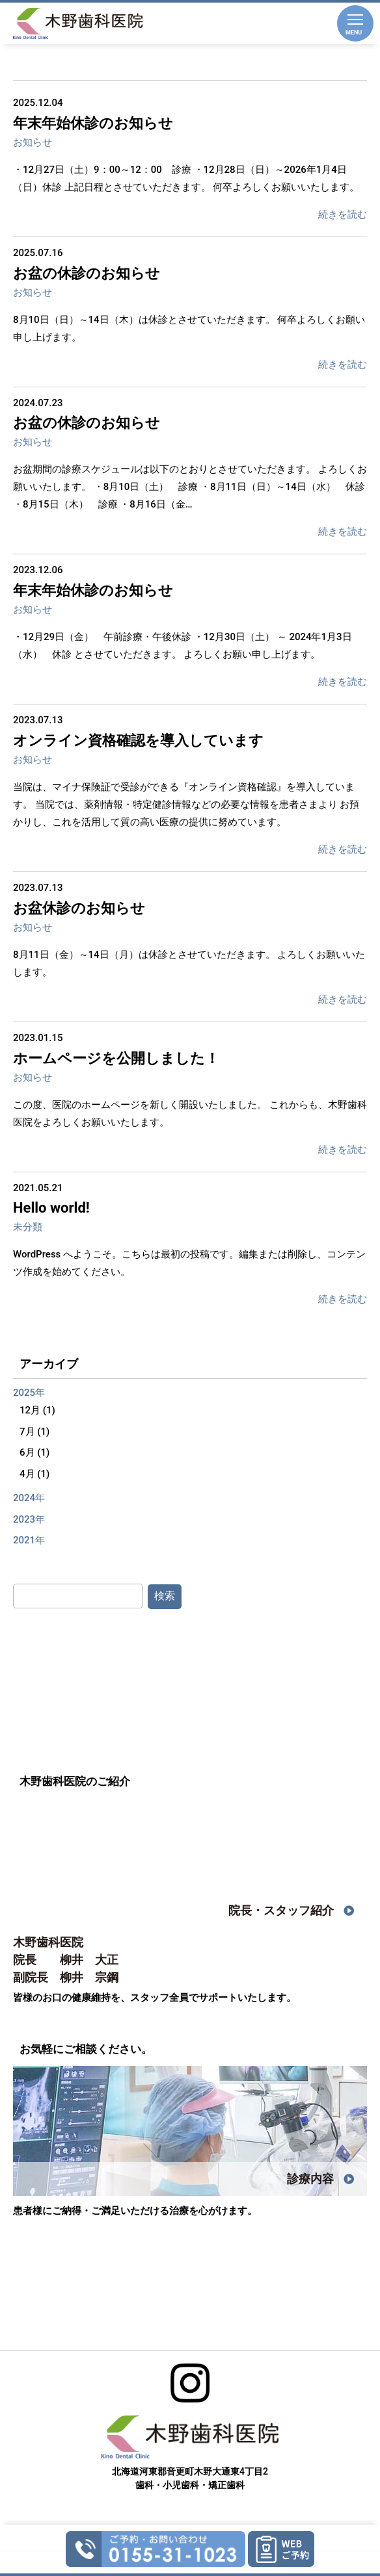 The width and height of the screenshot is (380, 2576). I want to click on オンライン資格確認を導入しています, so click(138, 740).